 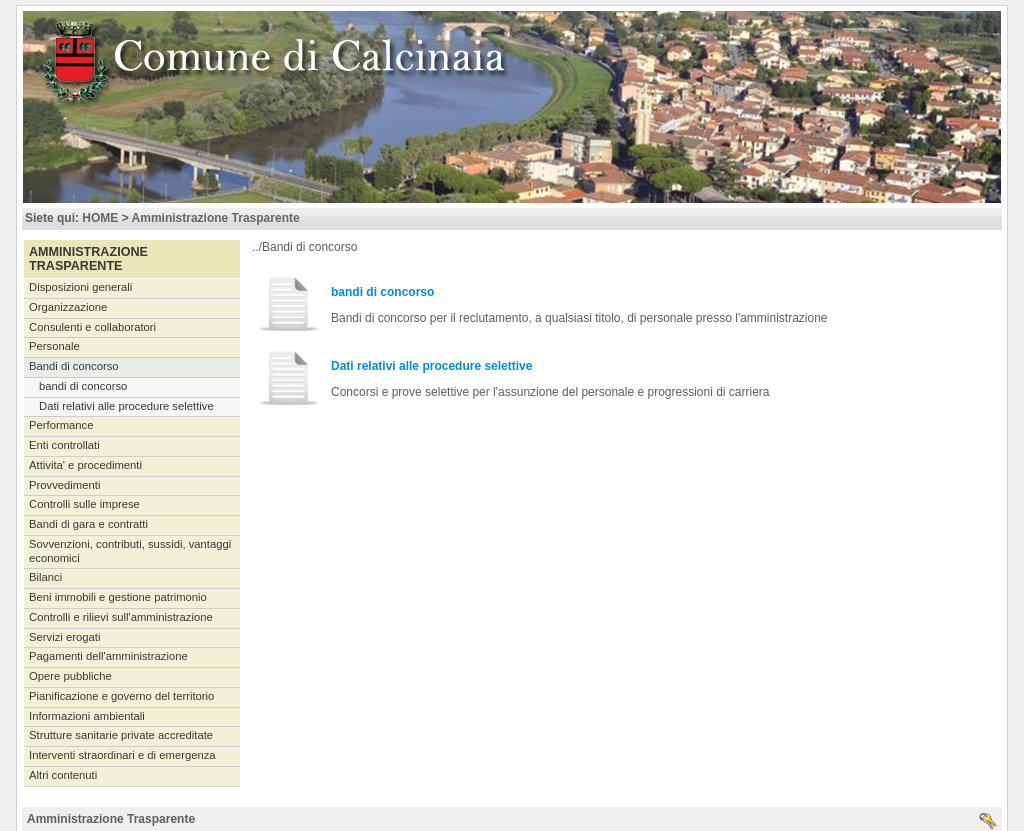 I want to click on bandi di concorso, so click(x=83, y=386).